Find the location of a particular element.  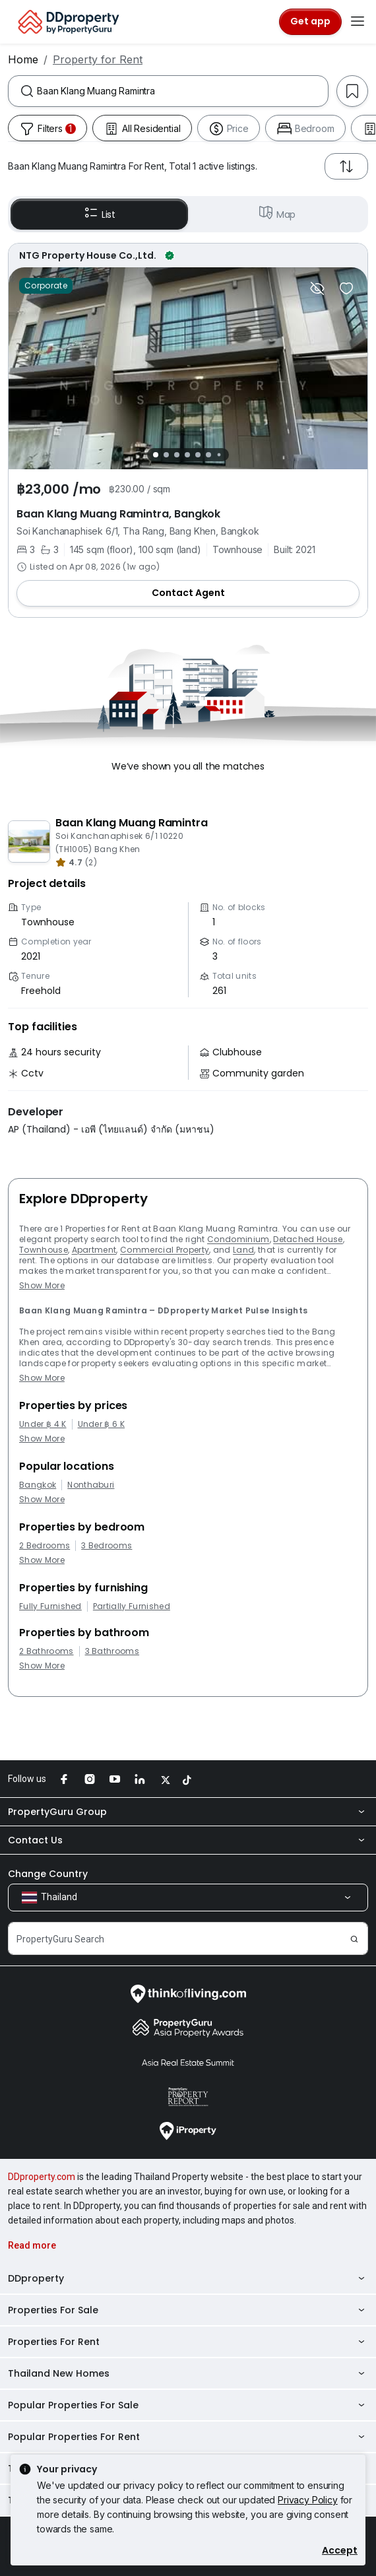

DDproperty is located at coordinates (188, 2278).